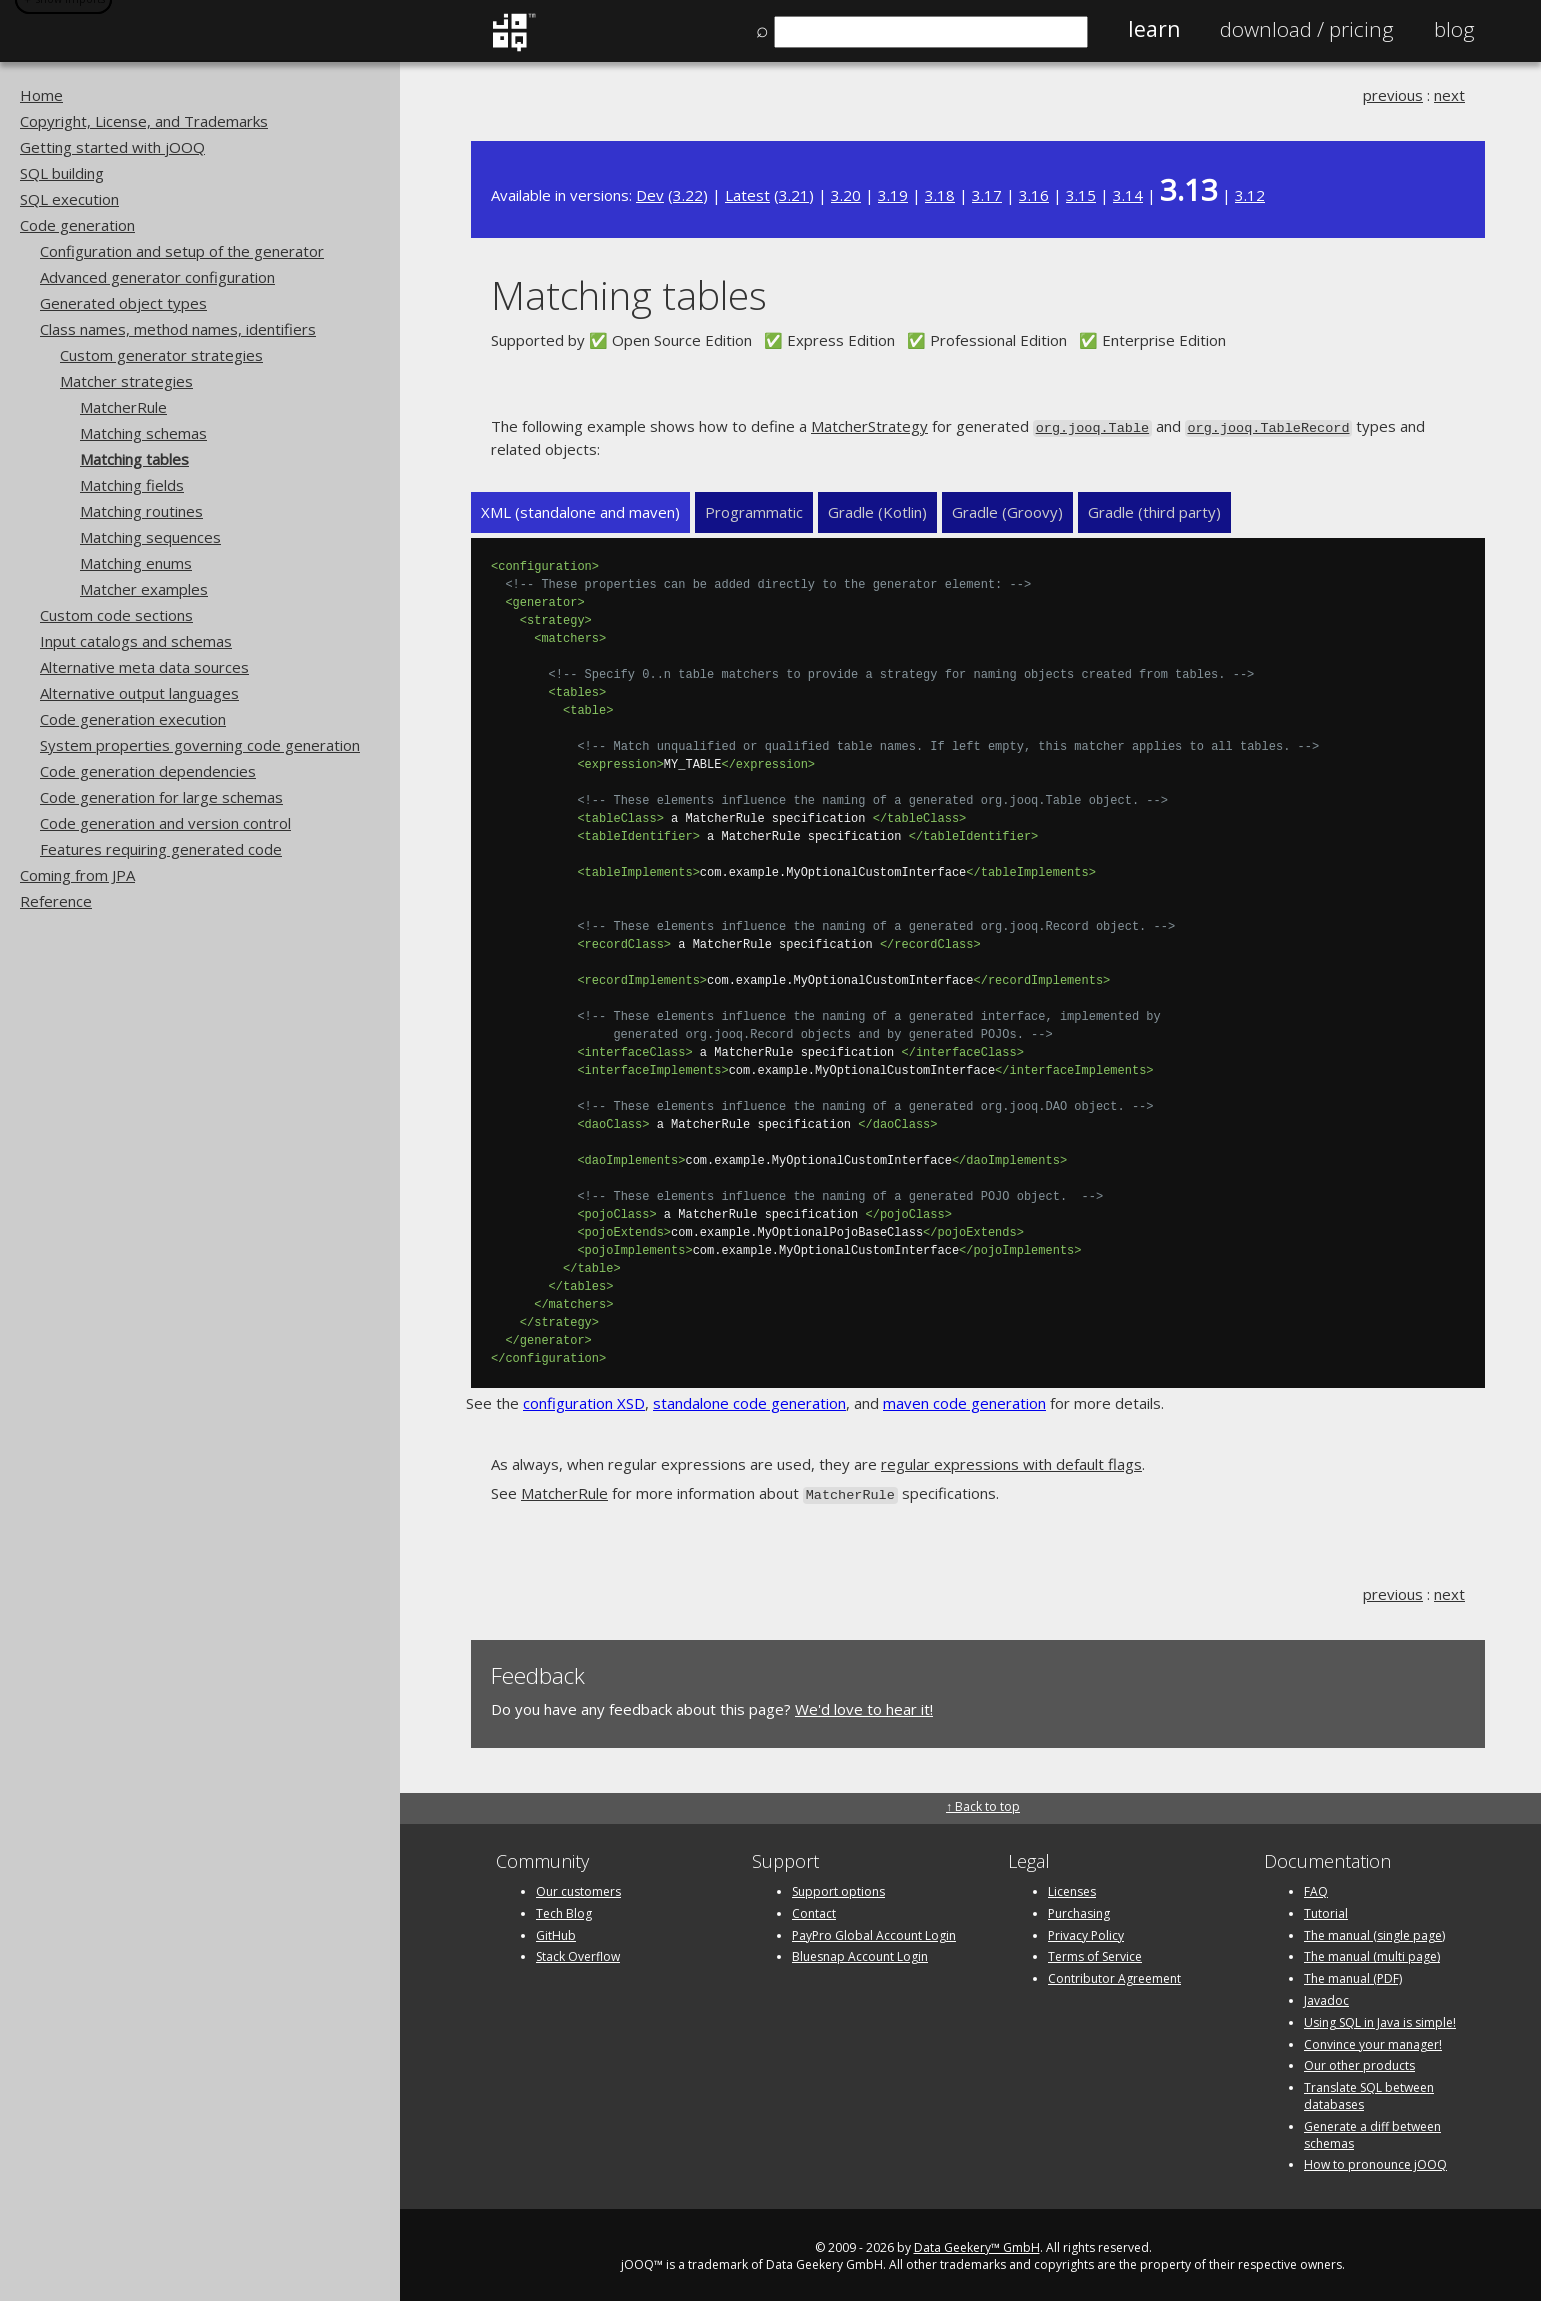 The width and height of the screenshot is (1541, 2301). What do you see at coordinates (1128, 195) in the screenshot?
I see `3.14` at bounding box center [1128, 195].